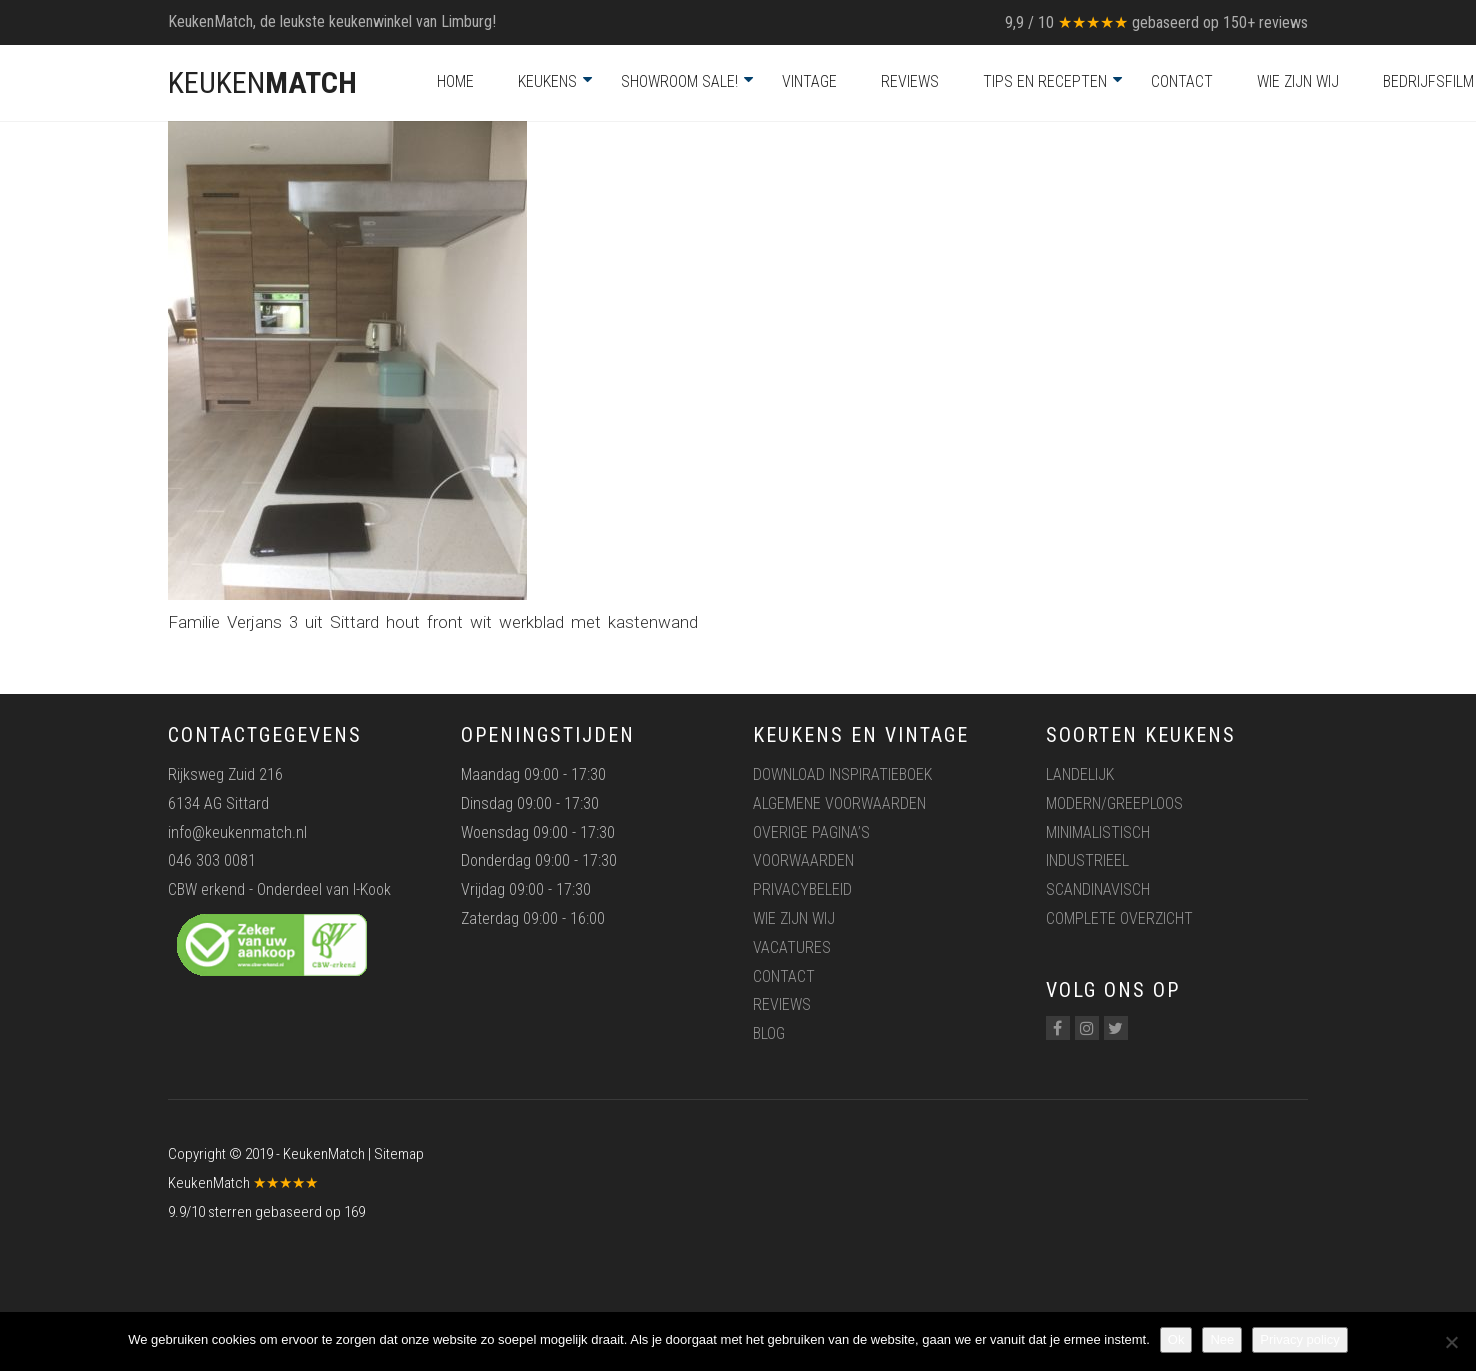  What do you see at coordinates (1222, 1339) in the screenshot?
I see `Nee` at bounding box center [1222, 1339].